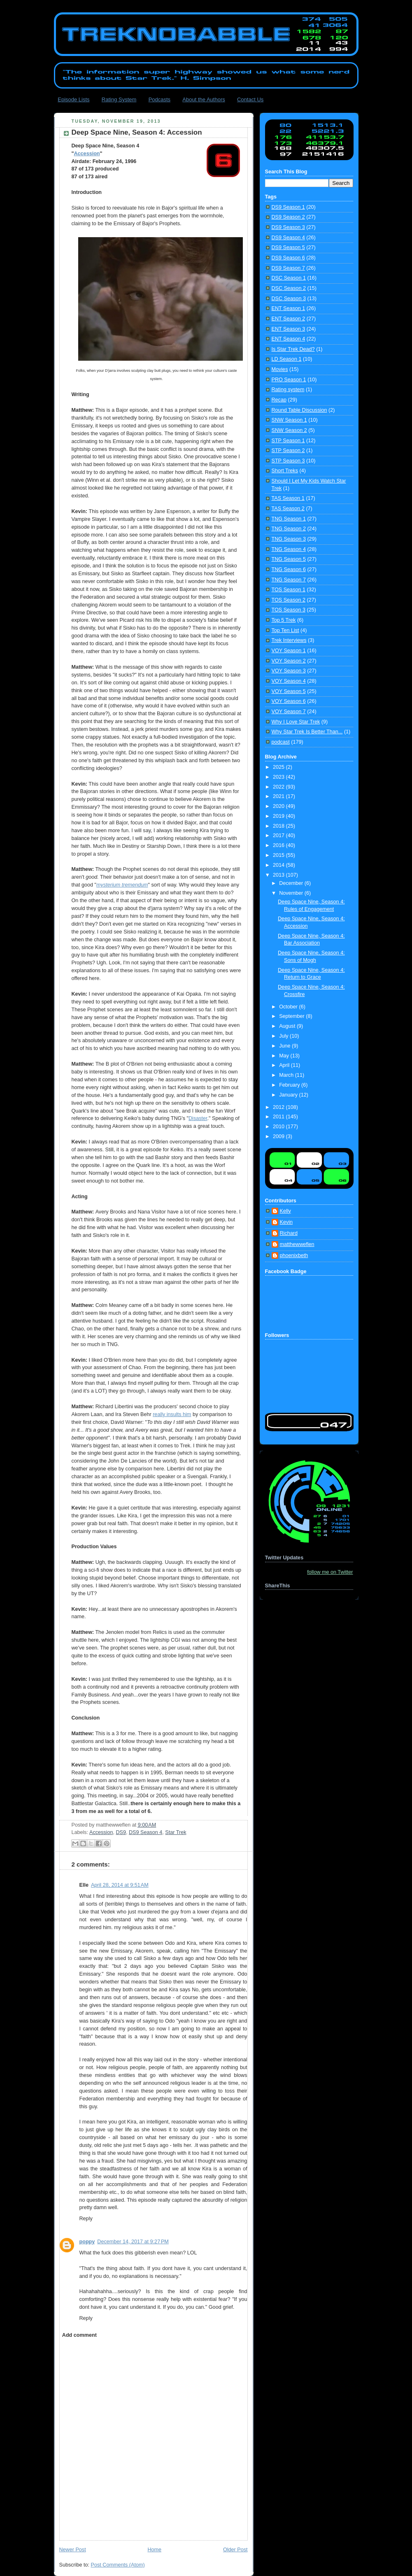 Image resolution: width=412 pixels, height=2576 pixels. What do you see at coordinates (203, 99) in the screenshot?
I see `About the Authors` at bounding box center [203, 99].